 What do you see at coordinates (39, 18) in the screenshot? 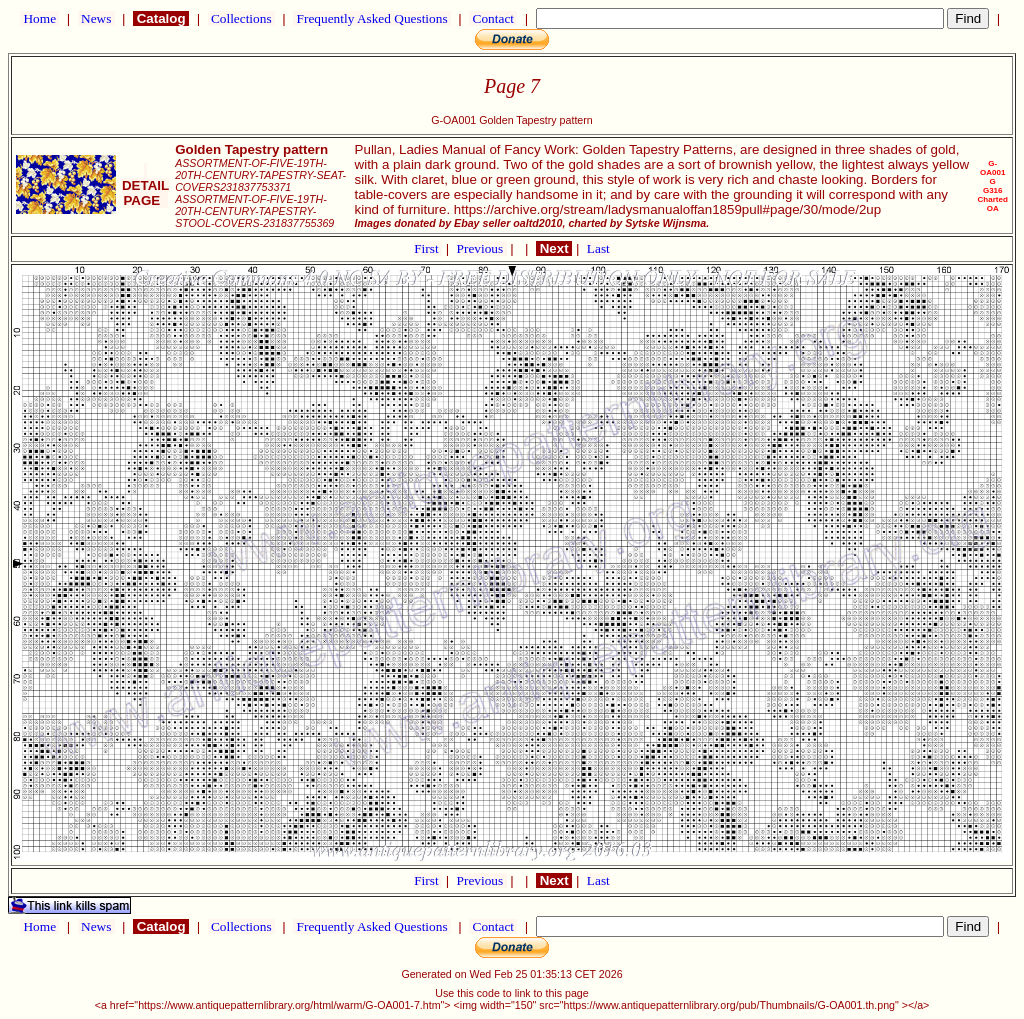
I see `Home` at bounding box center [39, 18].